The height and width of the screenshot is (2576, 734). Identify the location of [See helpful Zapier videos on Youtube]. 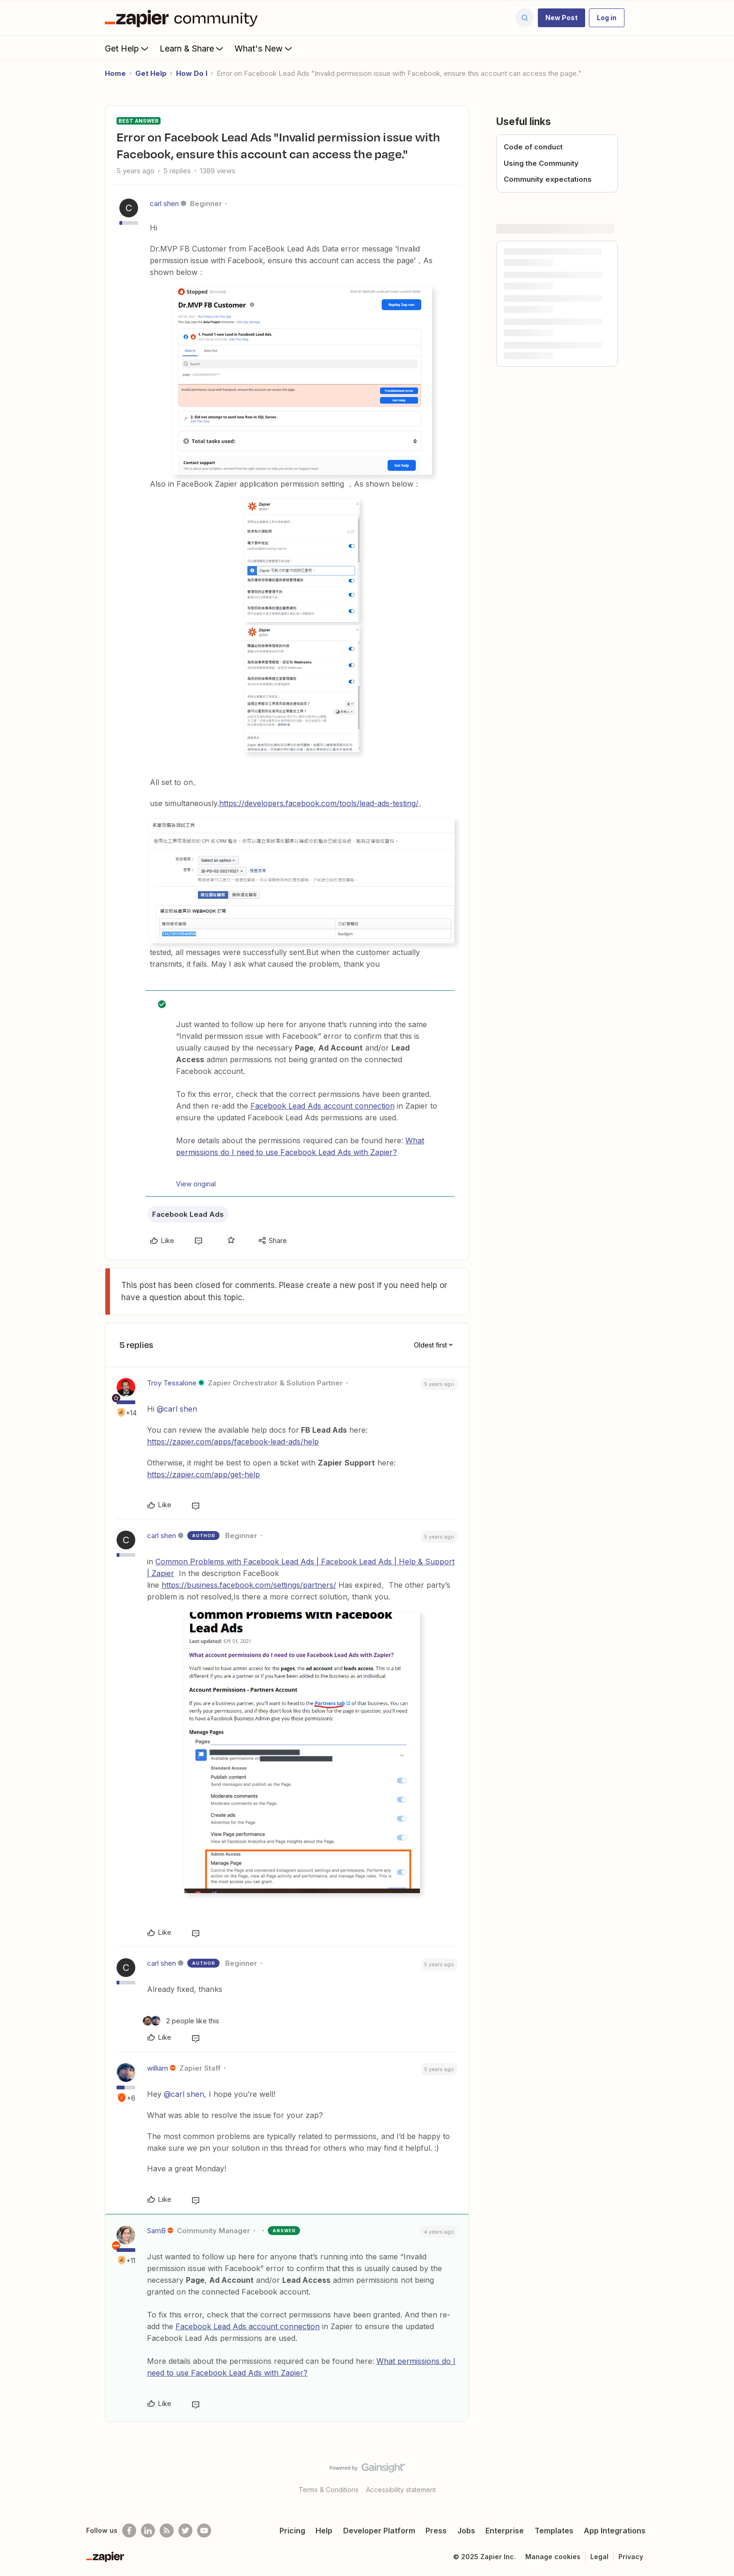
(204, 2531).